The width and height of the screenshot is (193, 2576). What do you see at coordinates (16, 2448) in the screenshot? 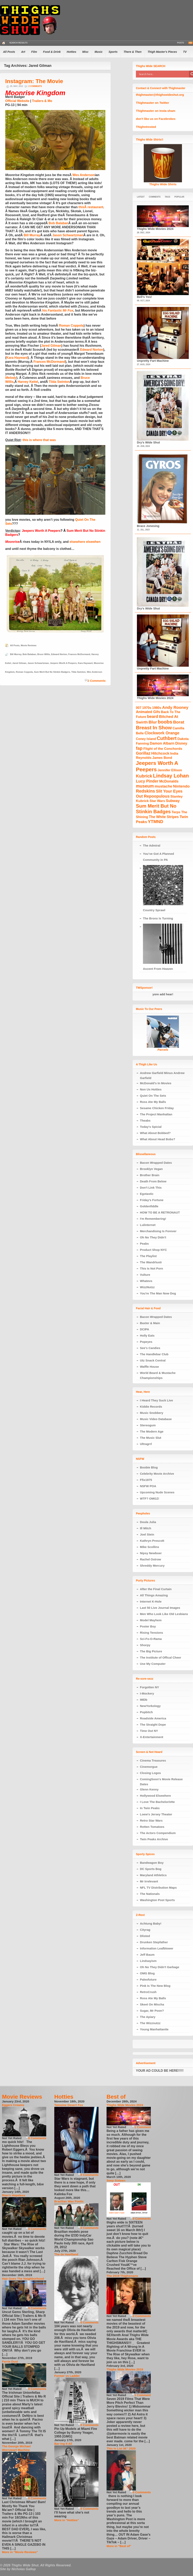
I see `The George Michael Worrywart Machine` at bounding box center [16, 2448].